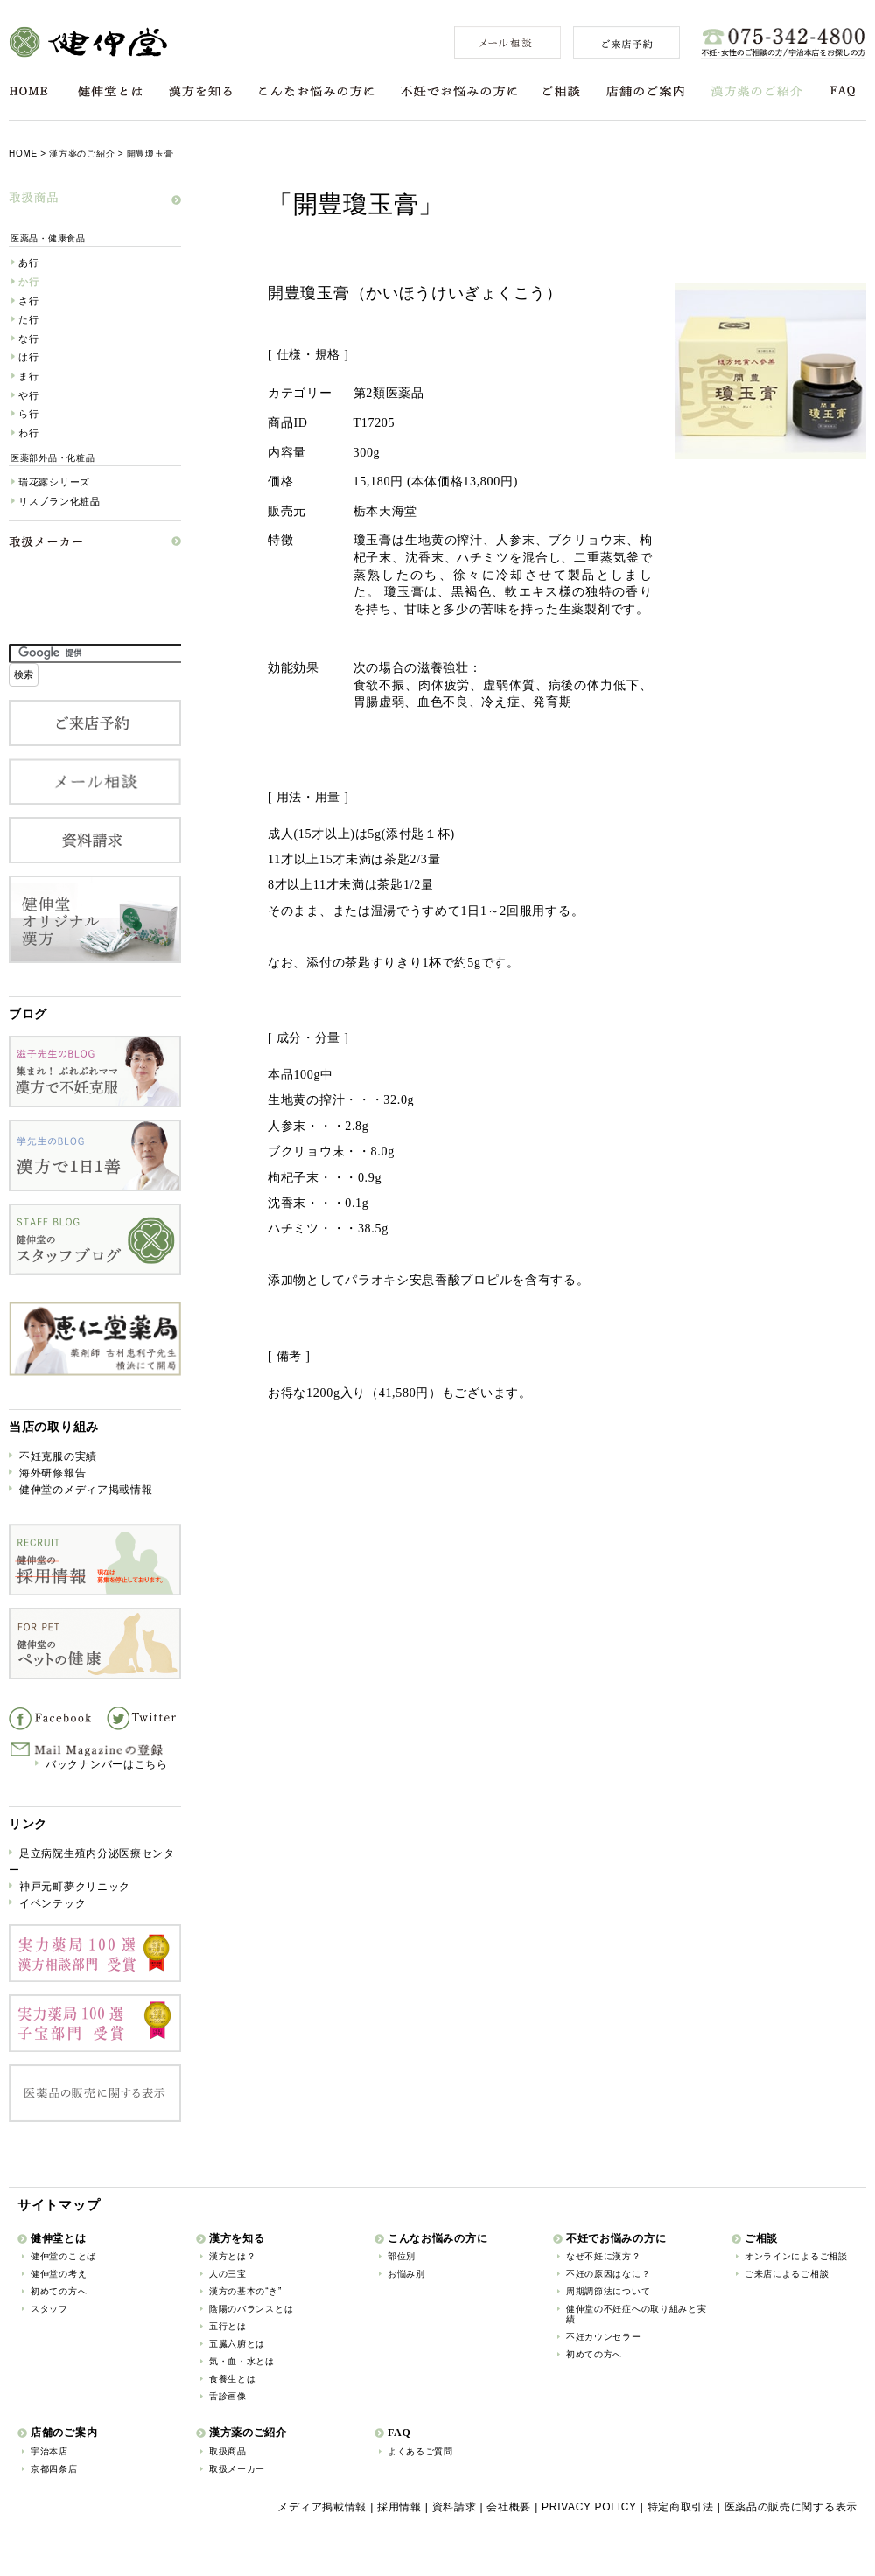 The width and height of the screenshot is (875, 2576). What do you see at coordinates (796, 2256) in the screenshot?
I see `オンラインによるご相談` at bounding box center [796, 2256].